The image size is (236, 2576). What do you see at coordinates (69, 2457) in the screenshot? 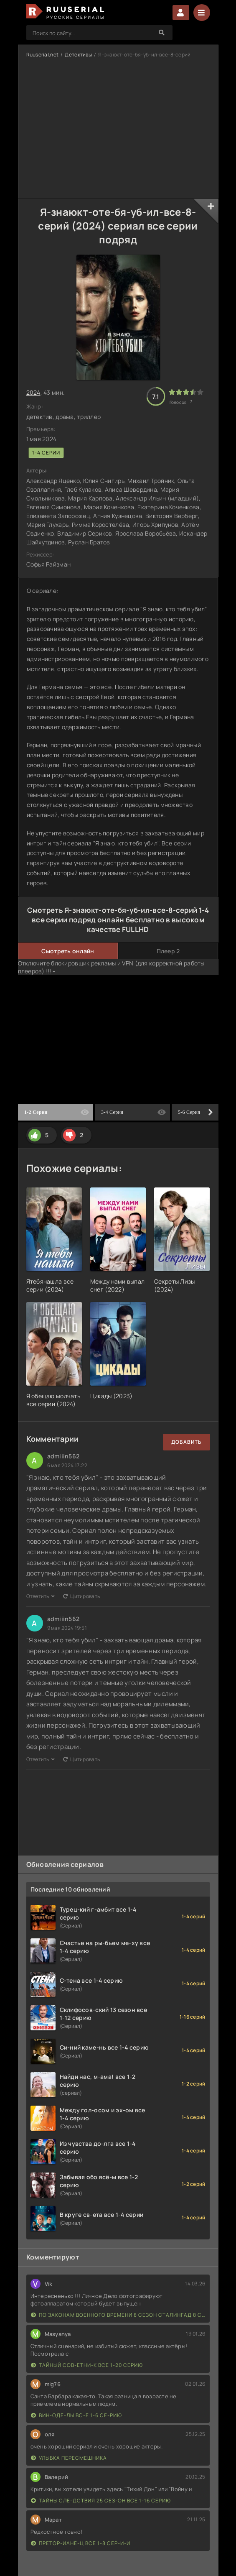
I see `Улыбка пересмешника` at bounding box center [69, 2457].